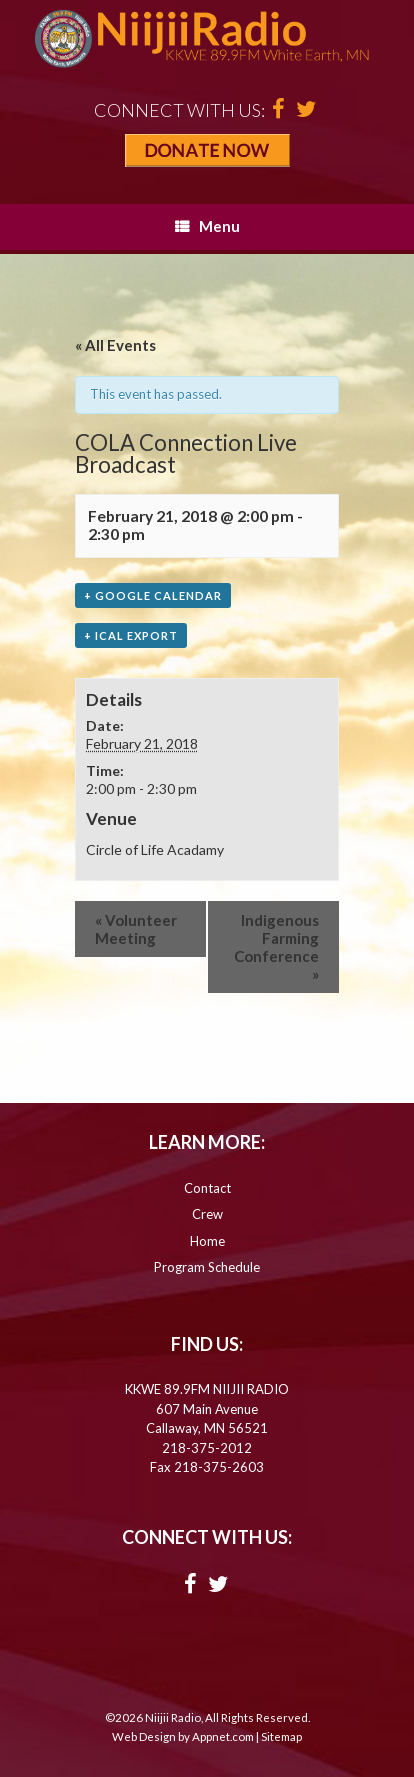 This screenshot has height=1777, width=414. I want to click on Sitemap, so click(281, 1736).